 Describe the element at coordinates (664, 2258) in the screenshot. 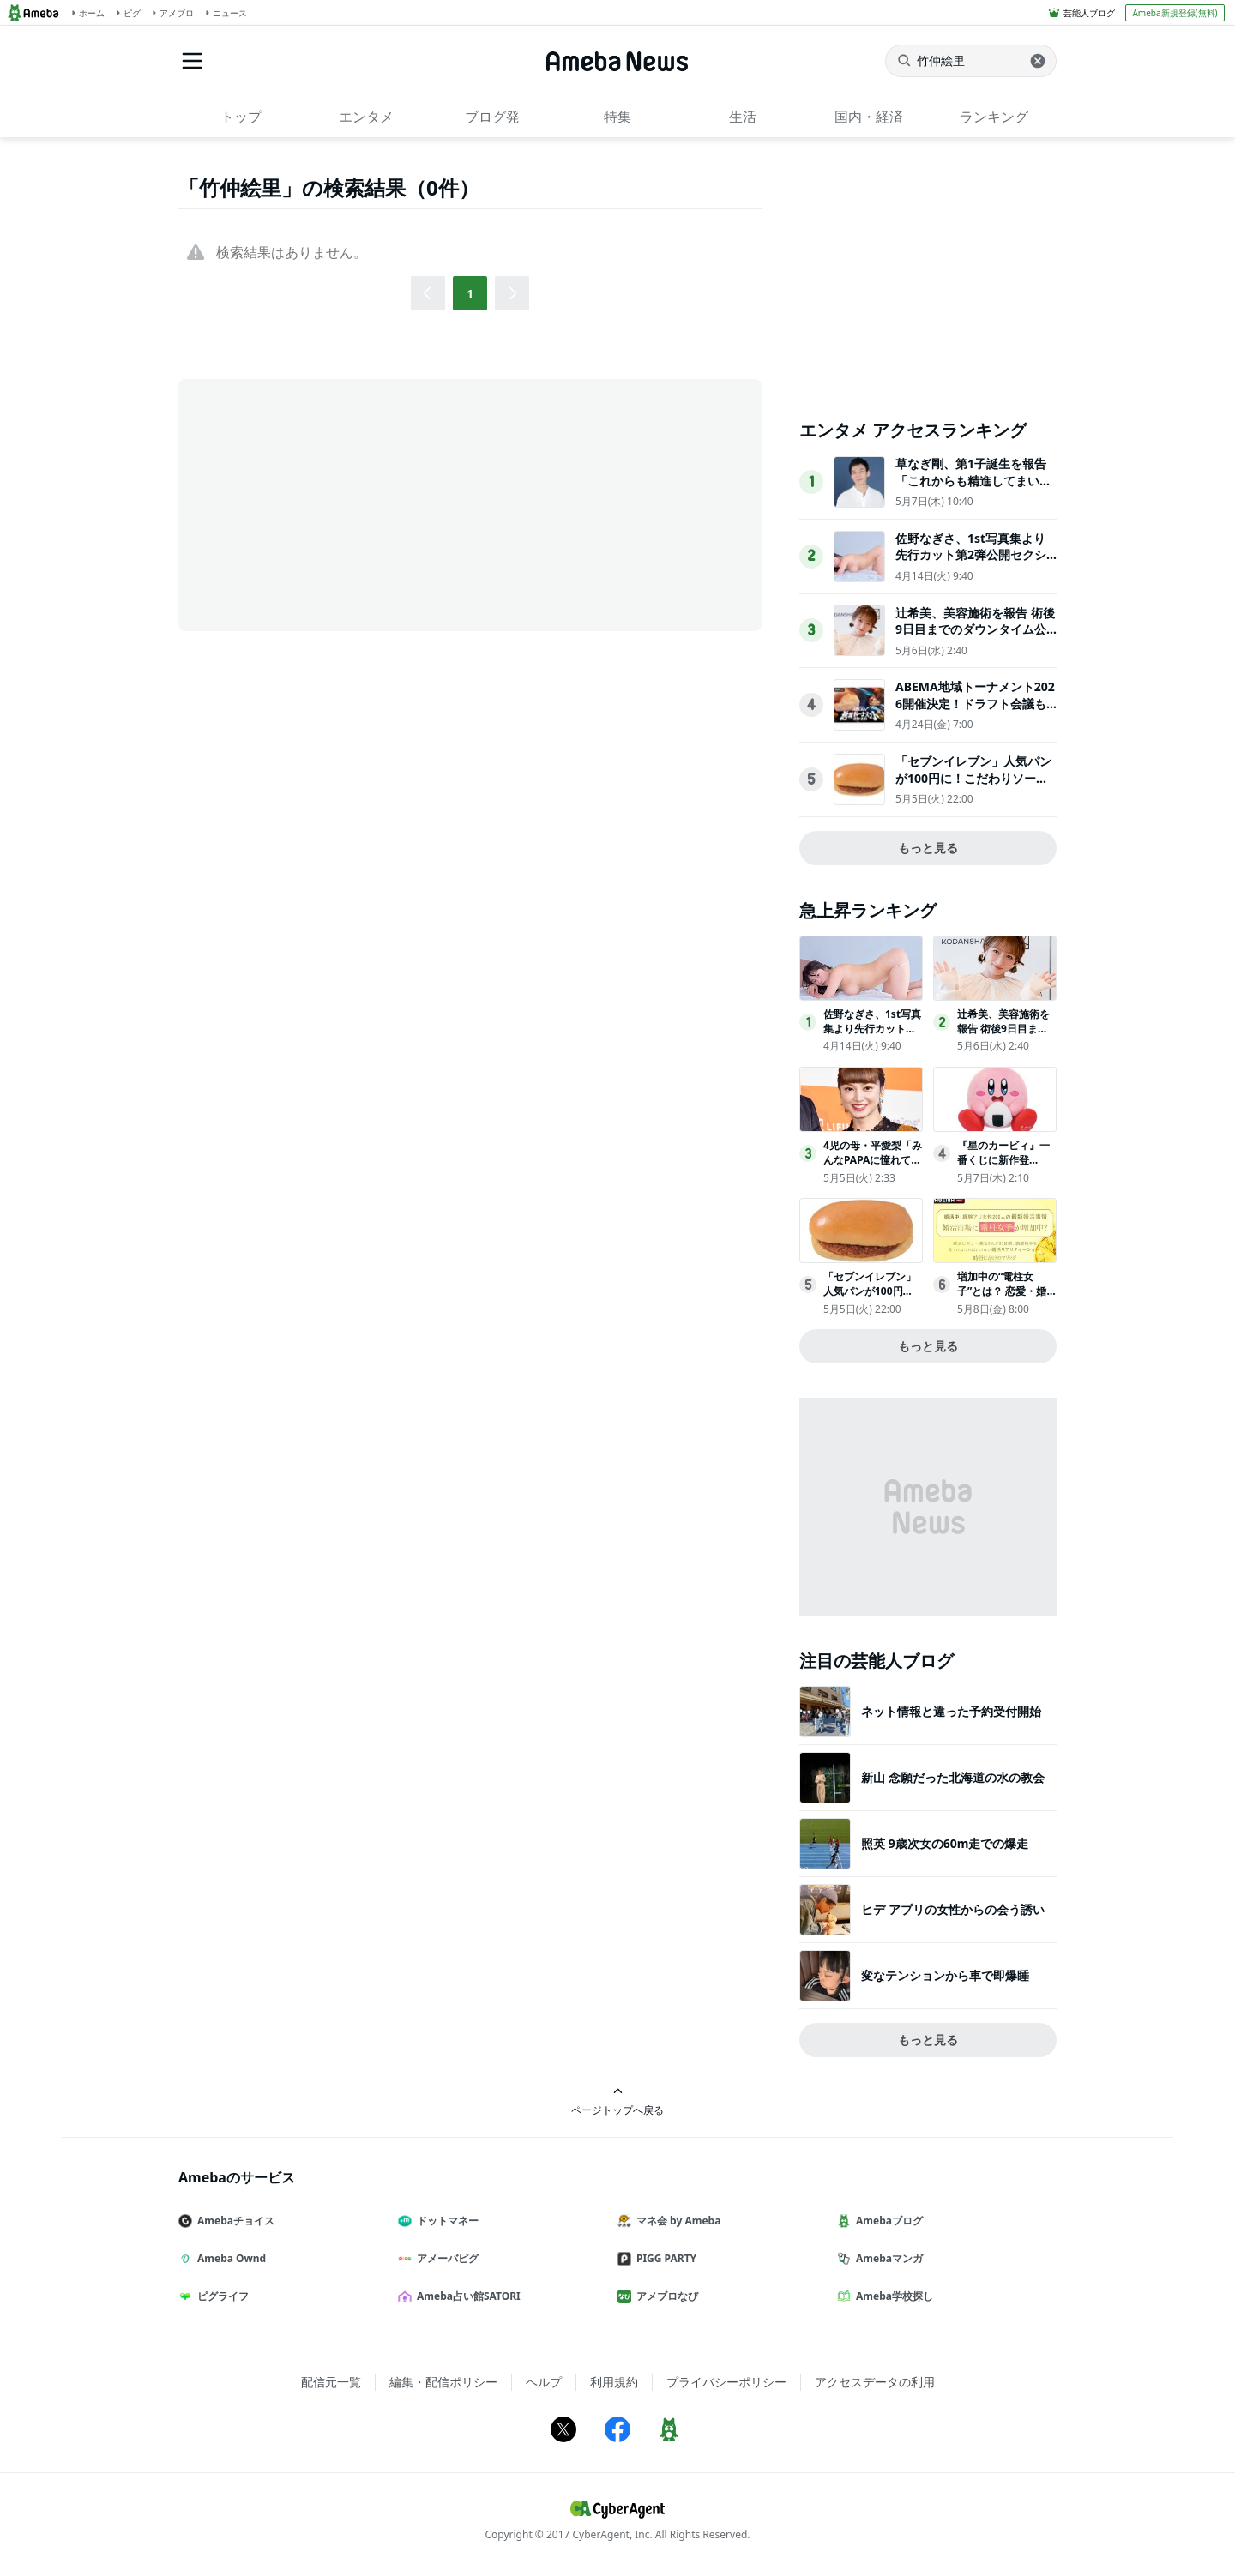

I see `PIGG PARTY` at that location.